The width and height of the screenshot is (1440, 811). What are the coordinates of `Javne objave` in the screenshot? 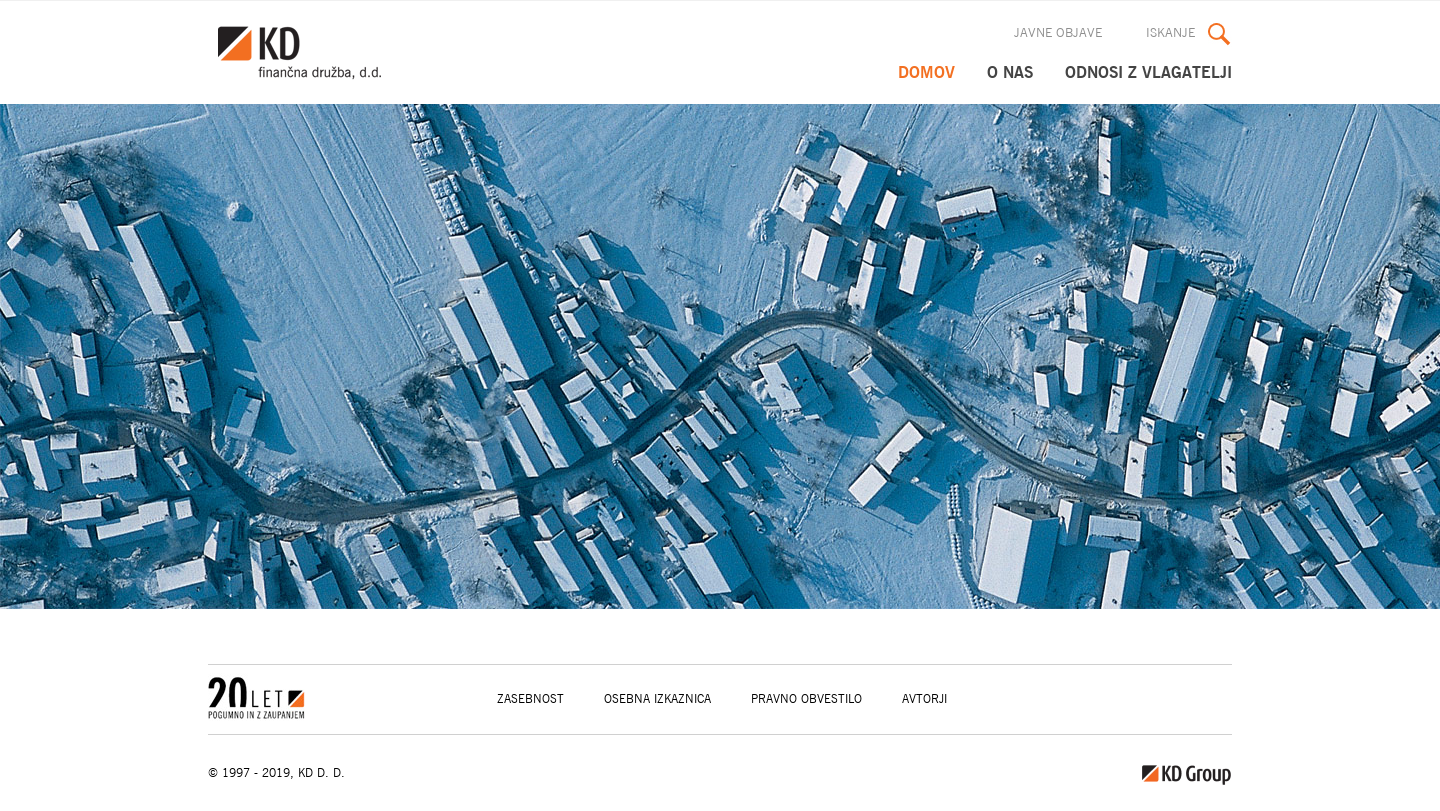 It's located at (1058, 33).